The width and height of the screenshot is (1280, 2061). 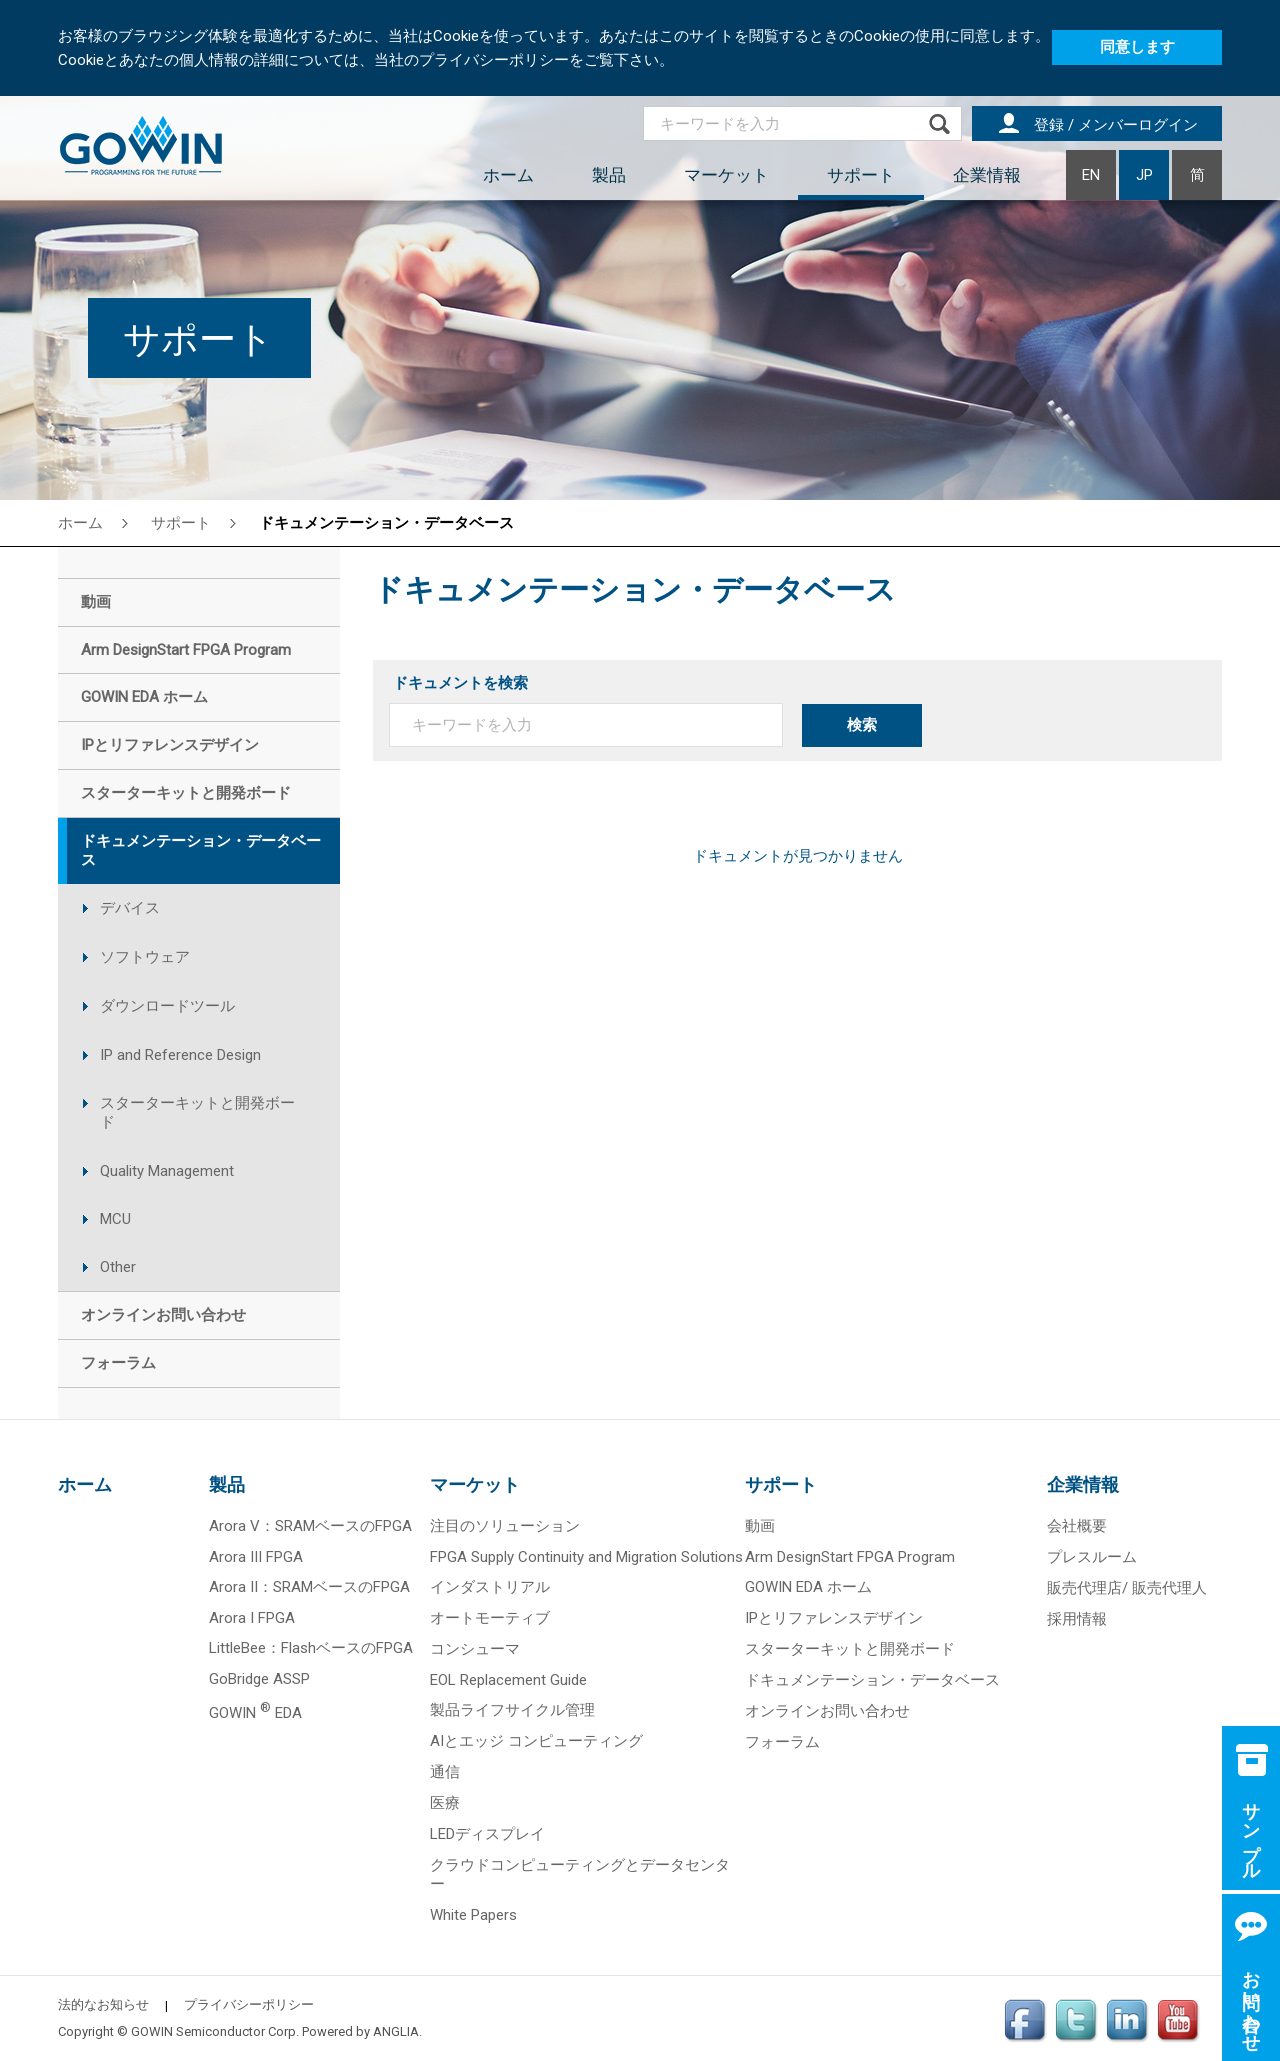 I want to click on GOWIN EDA ホーム, so click(x=808, y=1587).